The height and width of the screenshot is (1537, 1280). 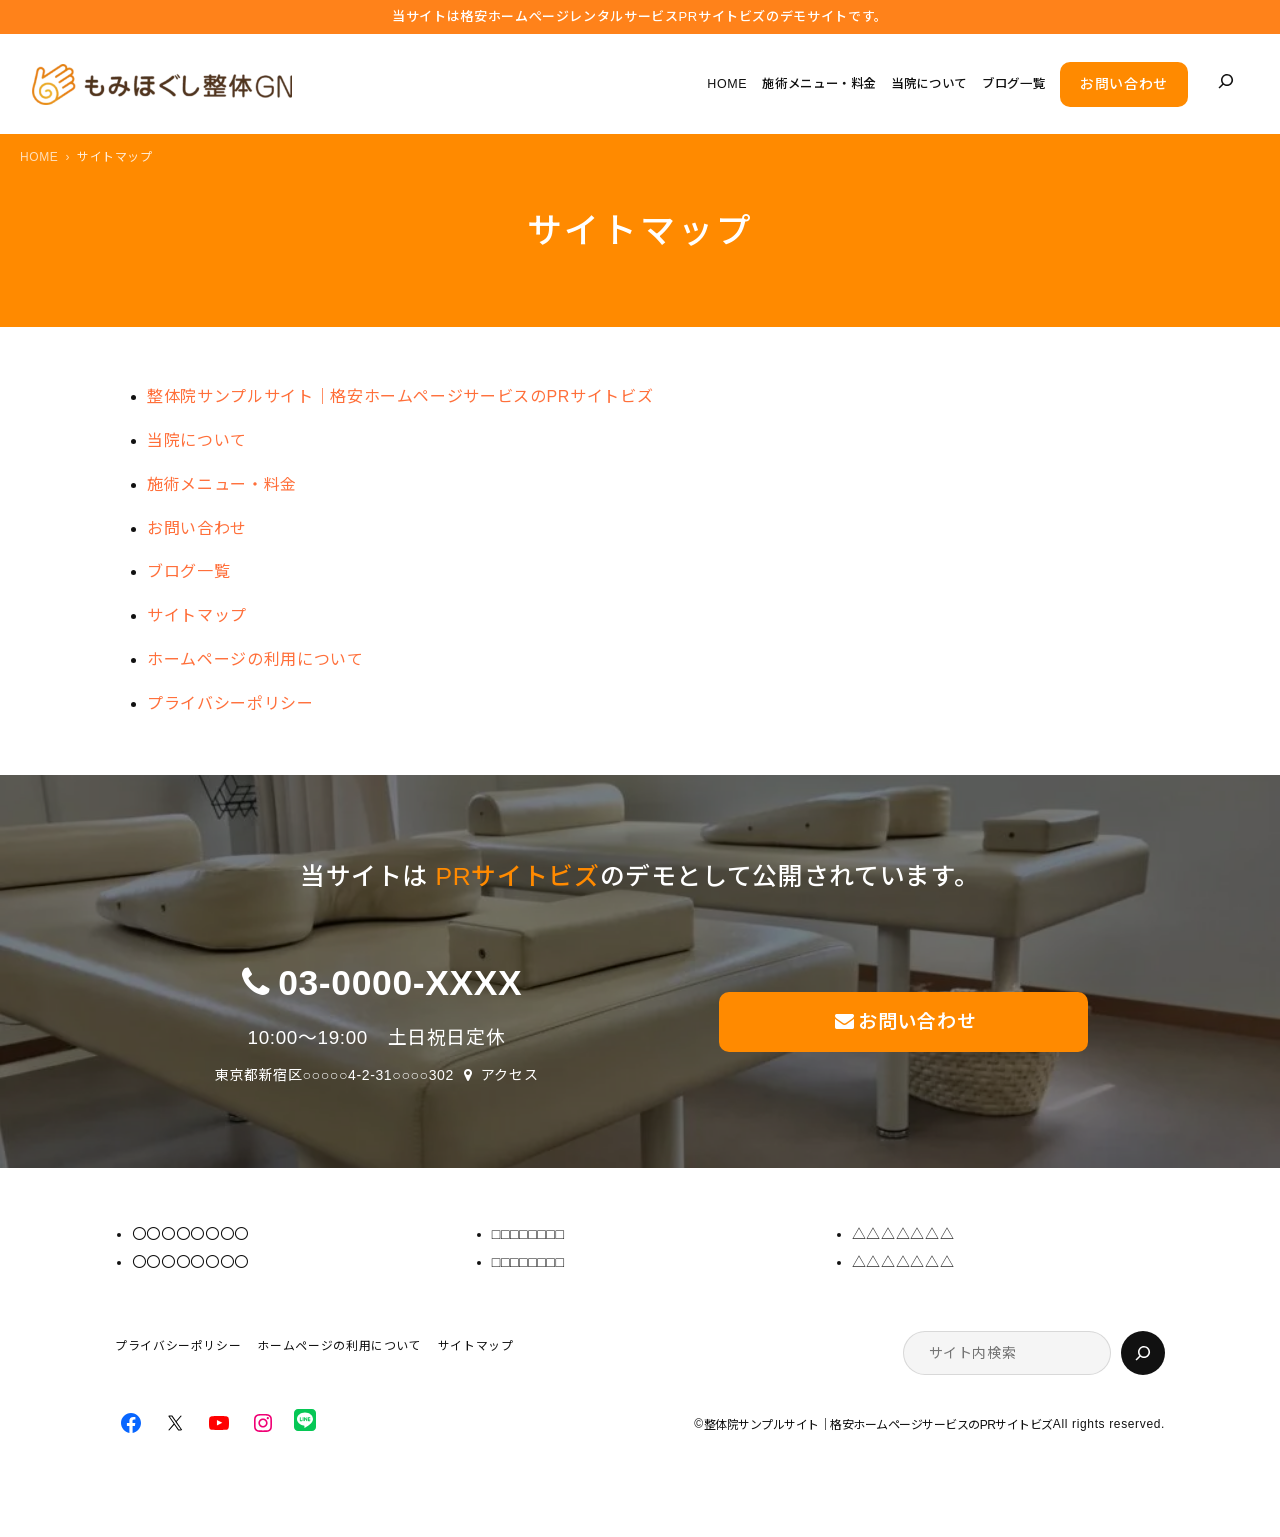 I want to click on サイトマップ, so click(x=197, y=615).